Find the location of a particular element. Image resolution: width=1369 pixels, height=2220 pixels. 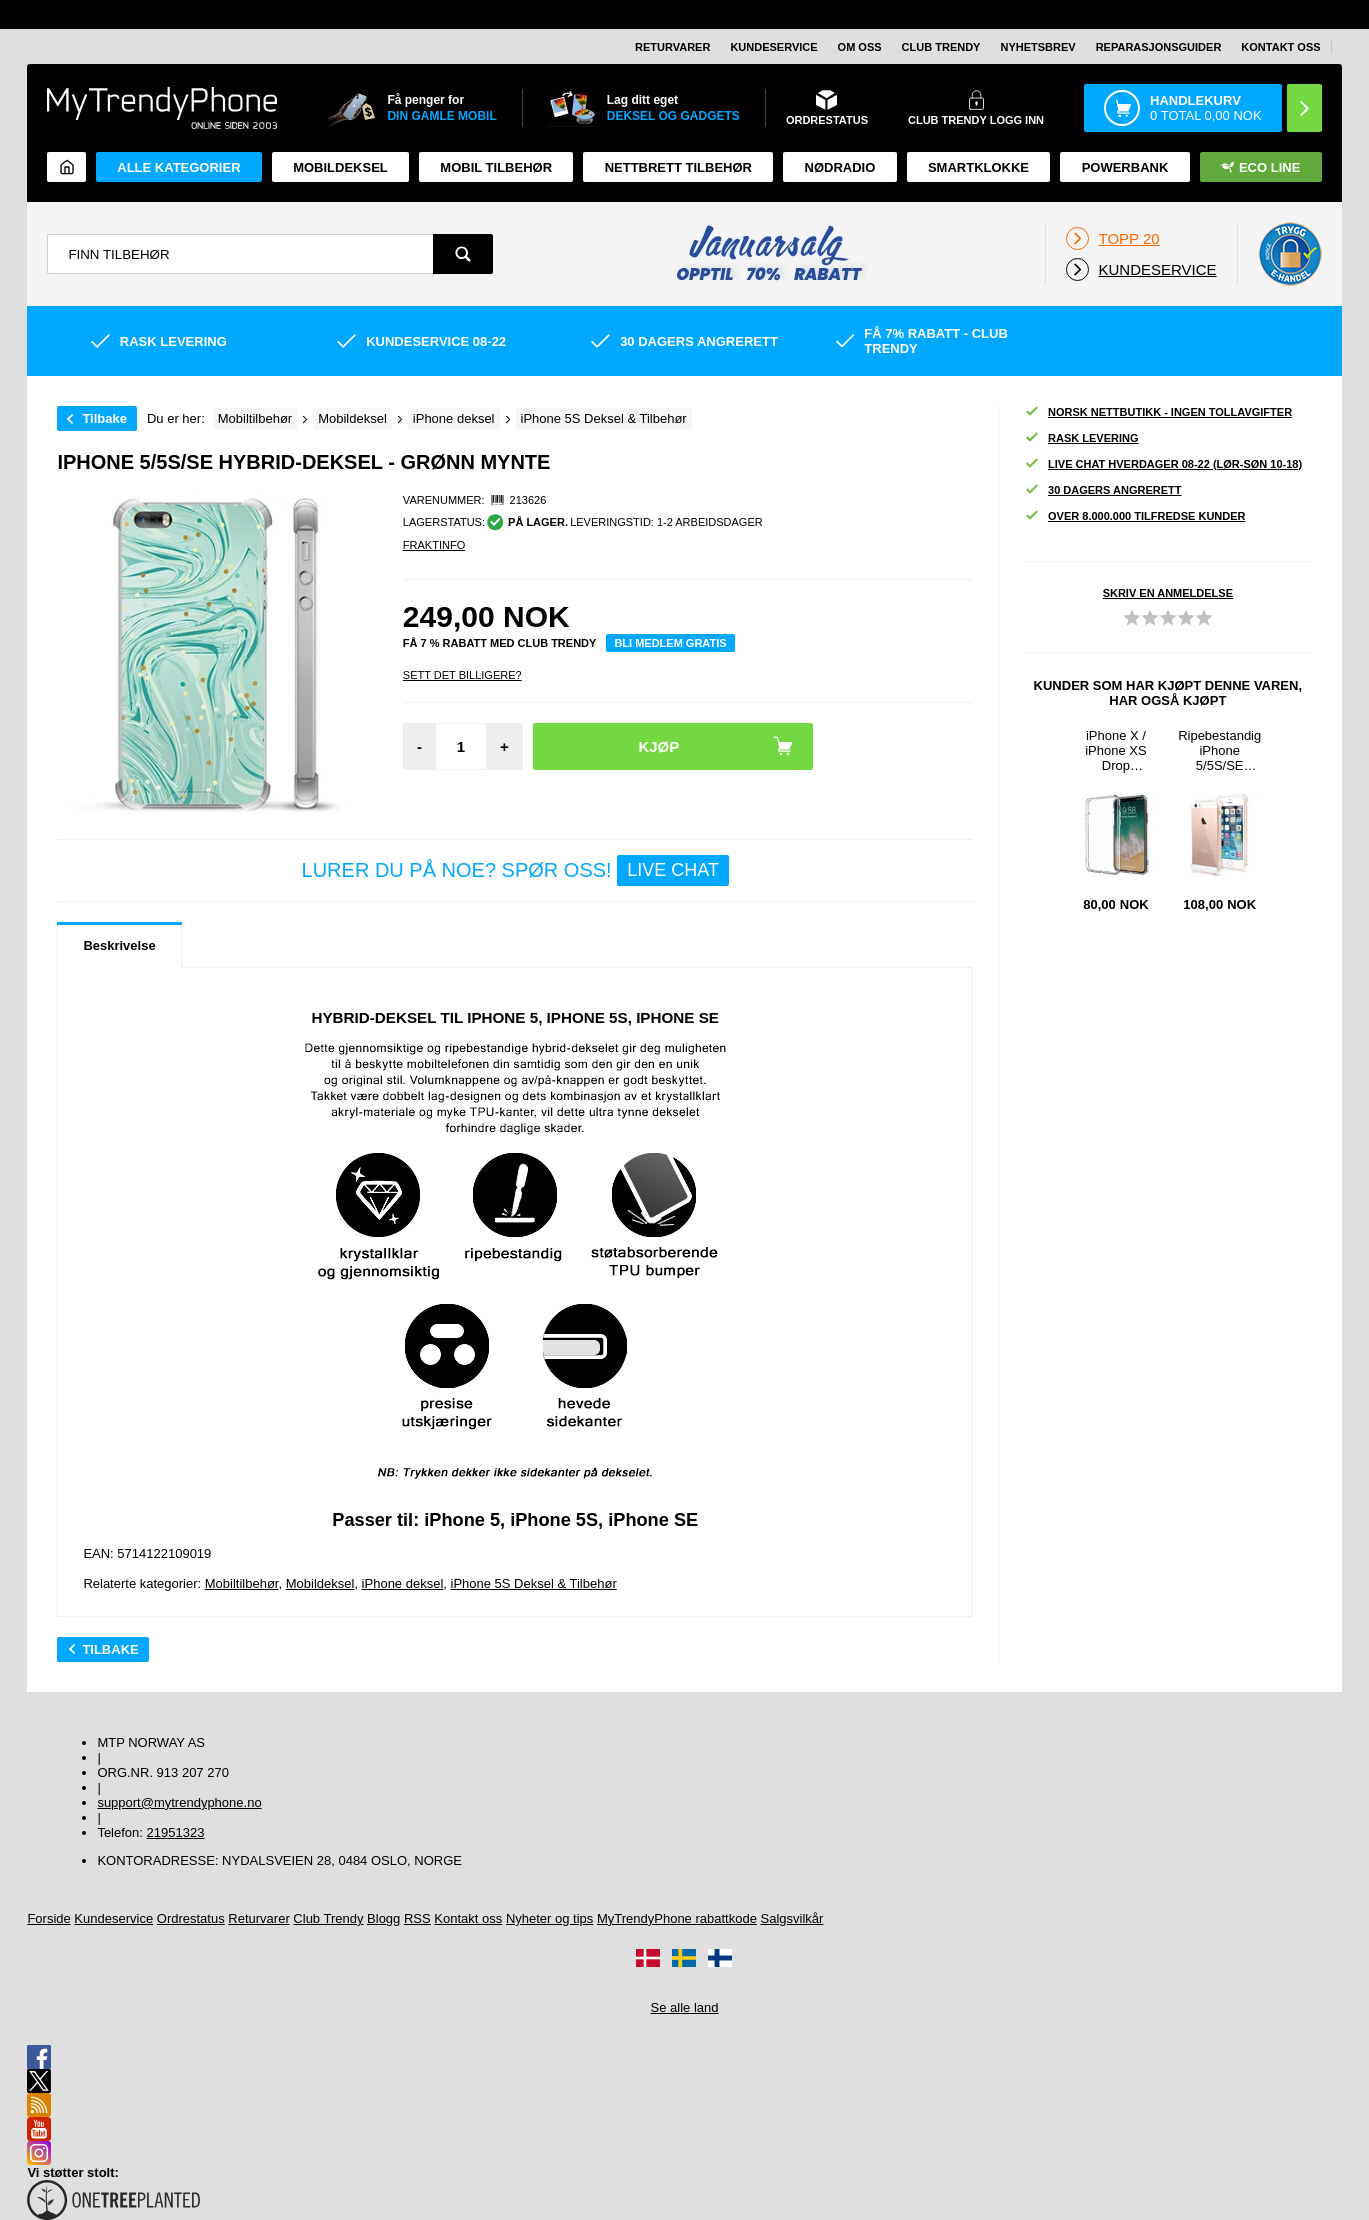

Forside is located at coordinates (48, 1918).